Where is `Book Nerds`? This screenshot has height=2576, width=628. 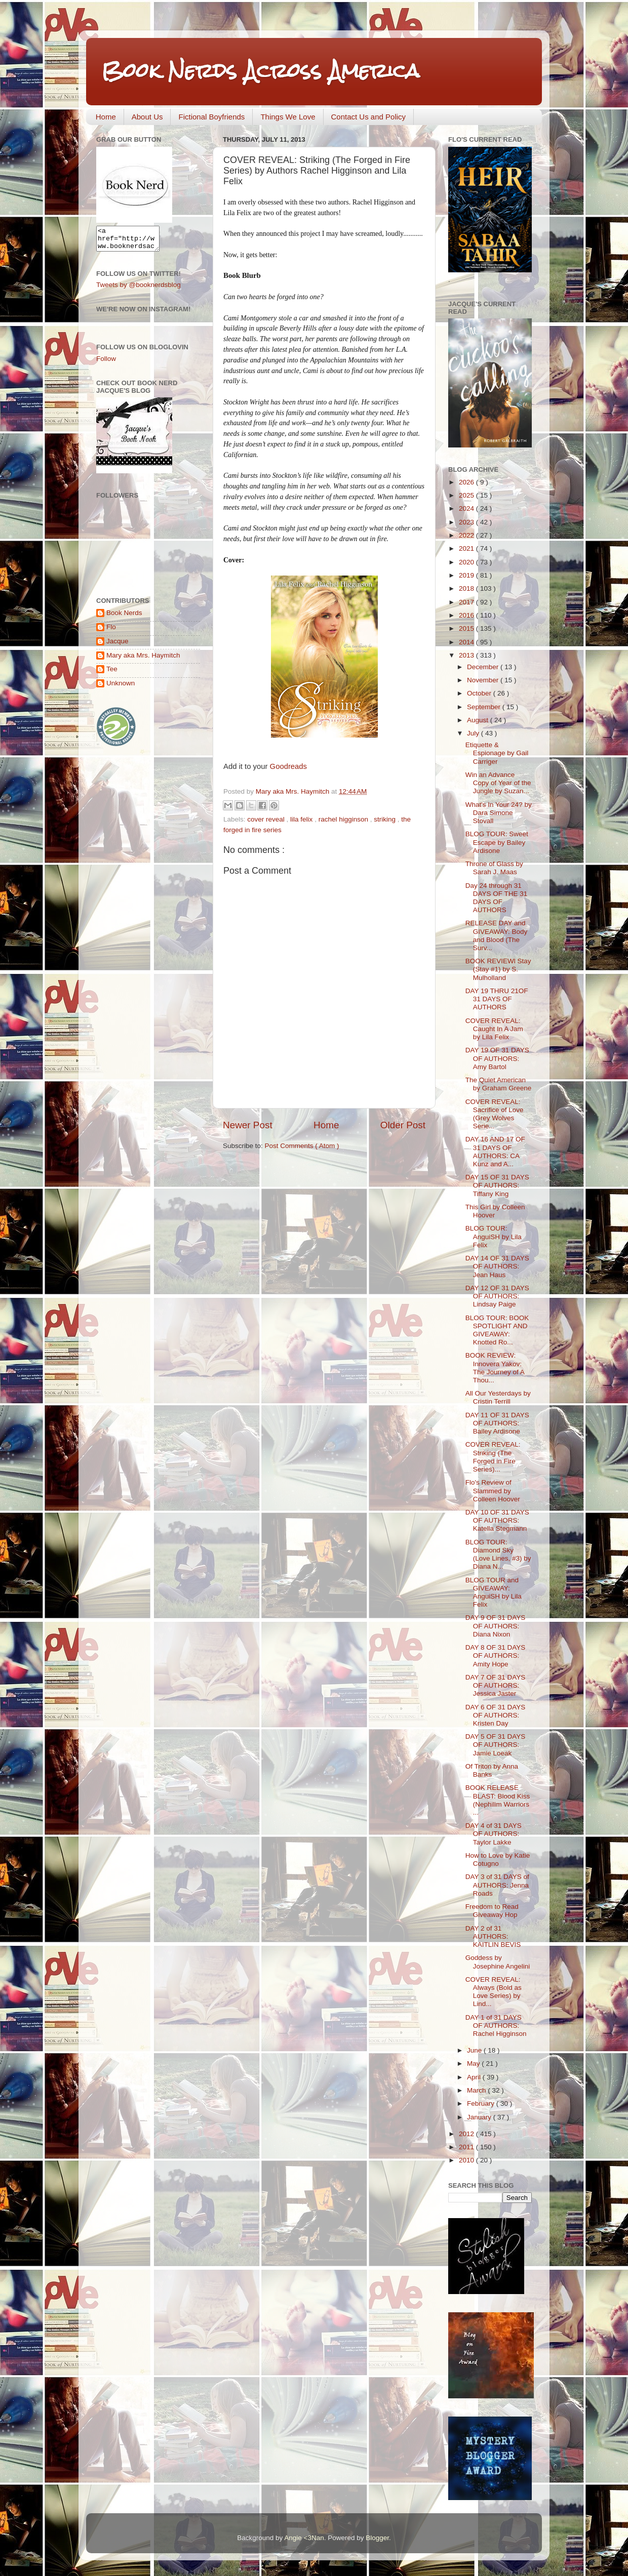 Book Nerds is located at coordinates (124, 617).